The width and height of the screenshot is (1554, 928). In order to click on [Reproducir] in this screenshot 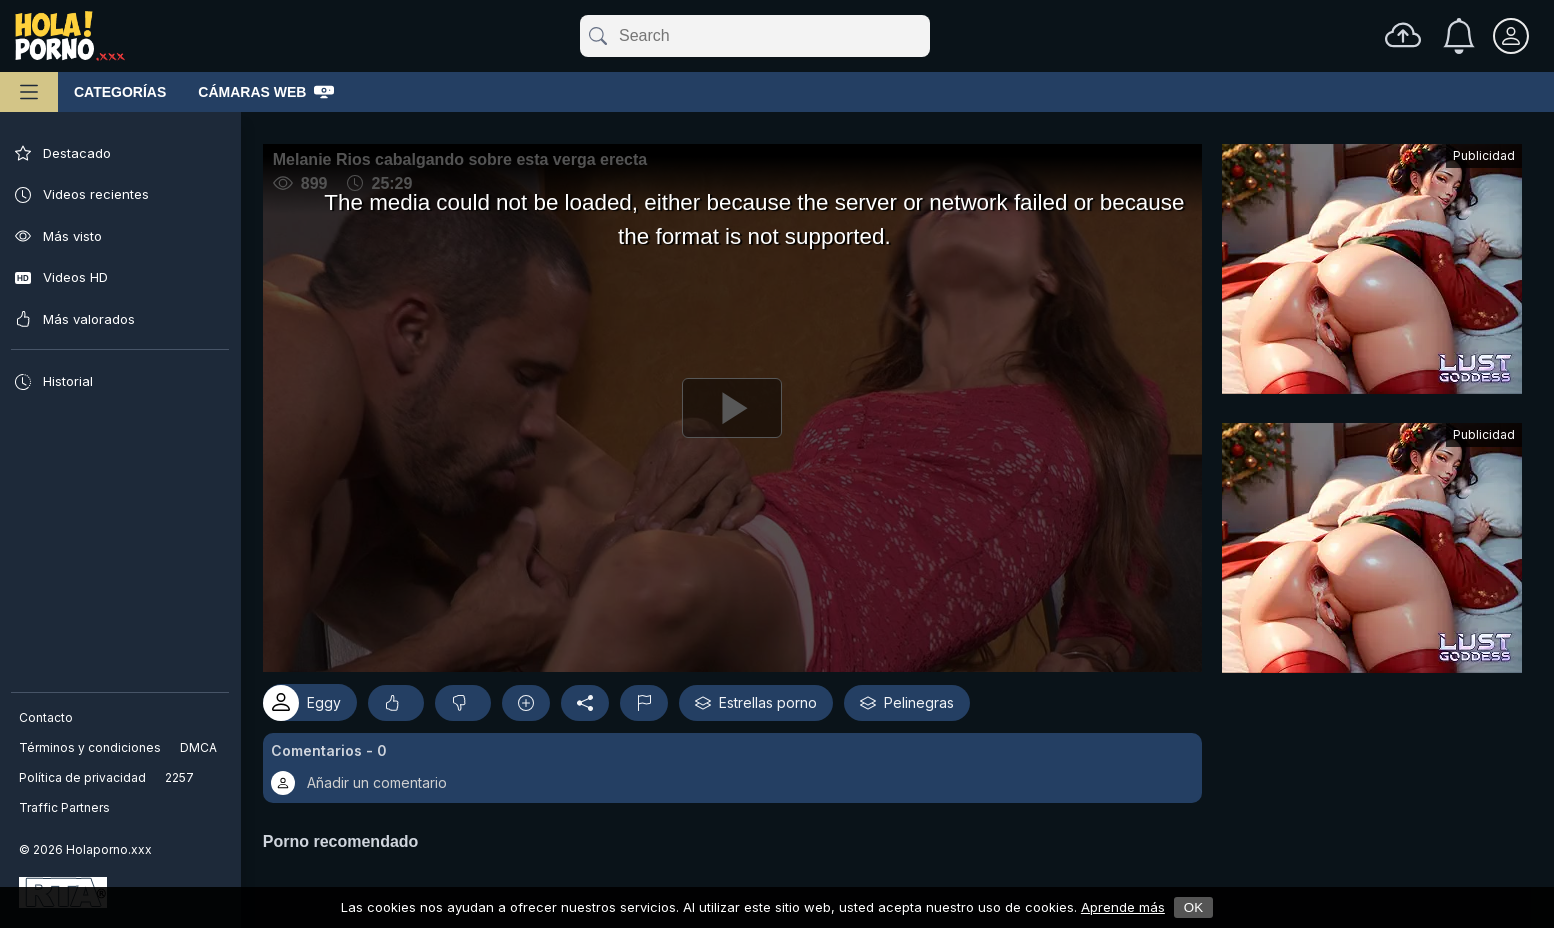, I will do `click(738, 405)`.